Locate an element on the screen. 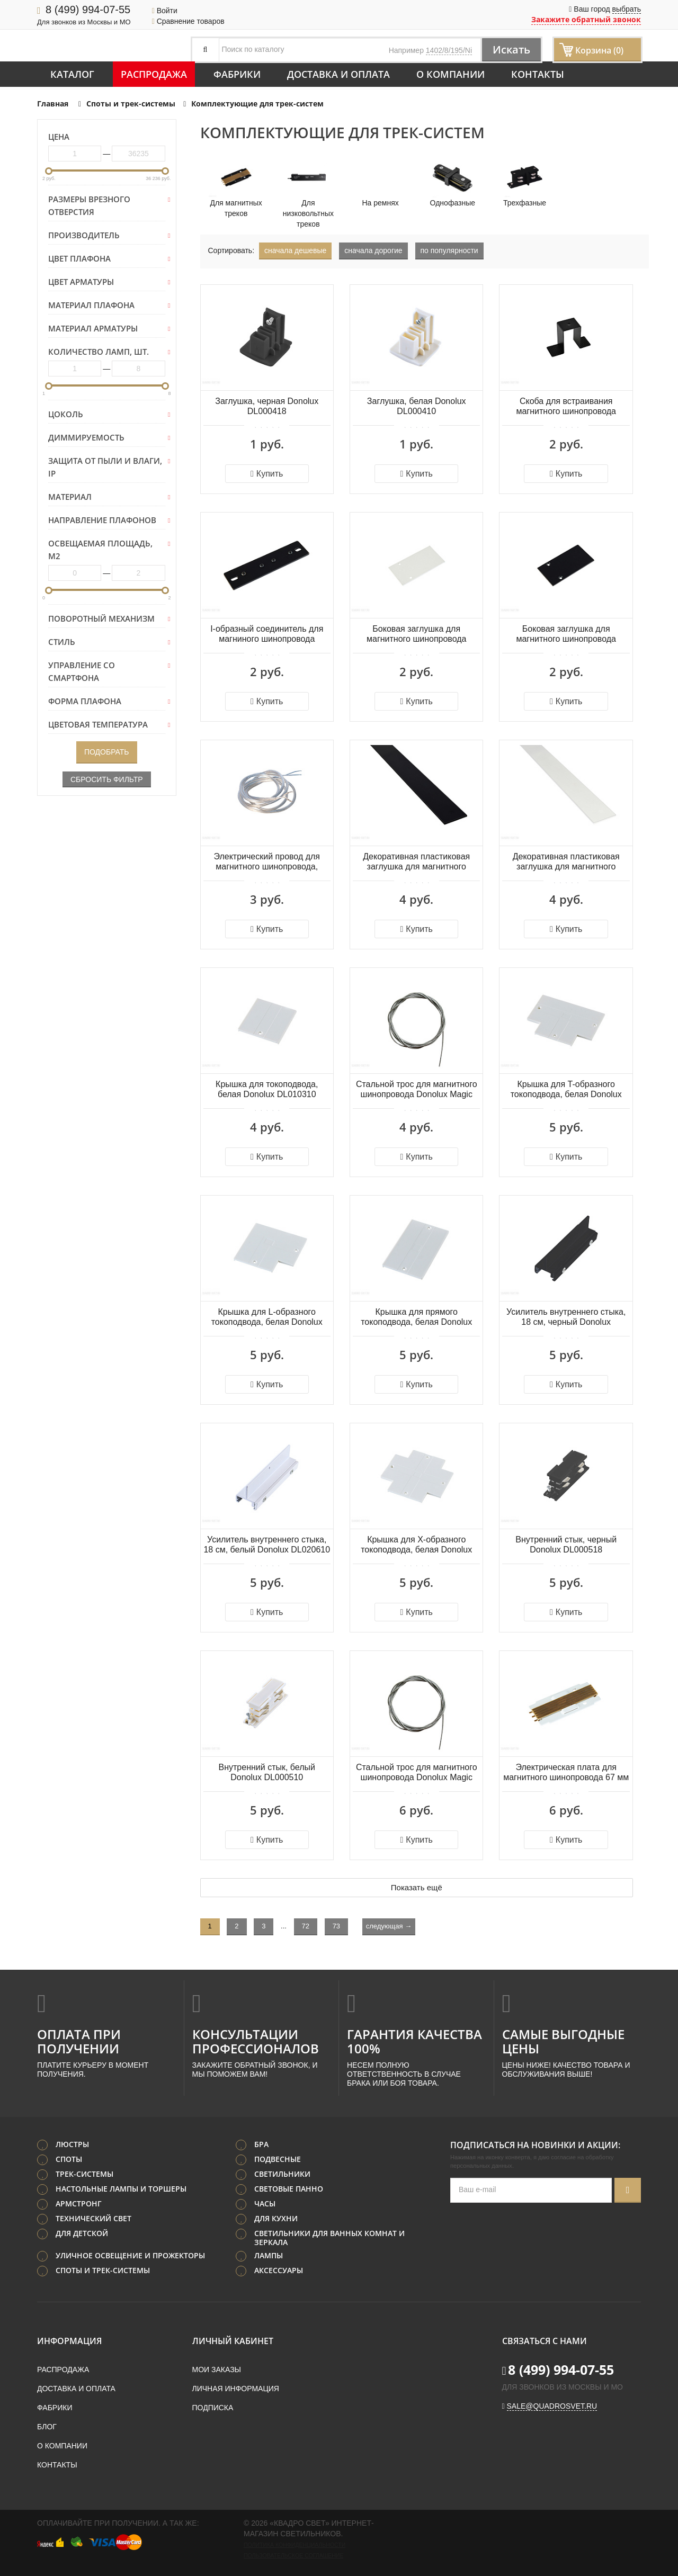 The image size is (678, 2576). Закажите обратный звонок is located at coordinates (586, 19).